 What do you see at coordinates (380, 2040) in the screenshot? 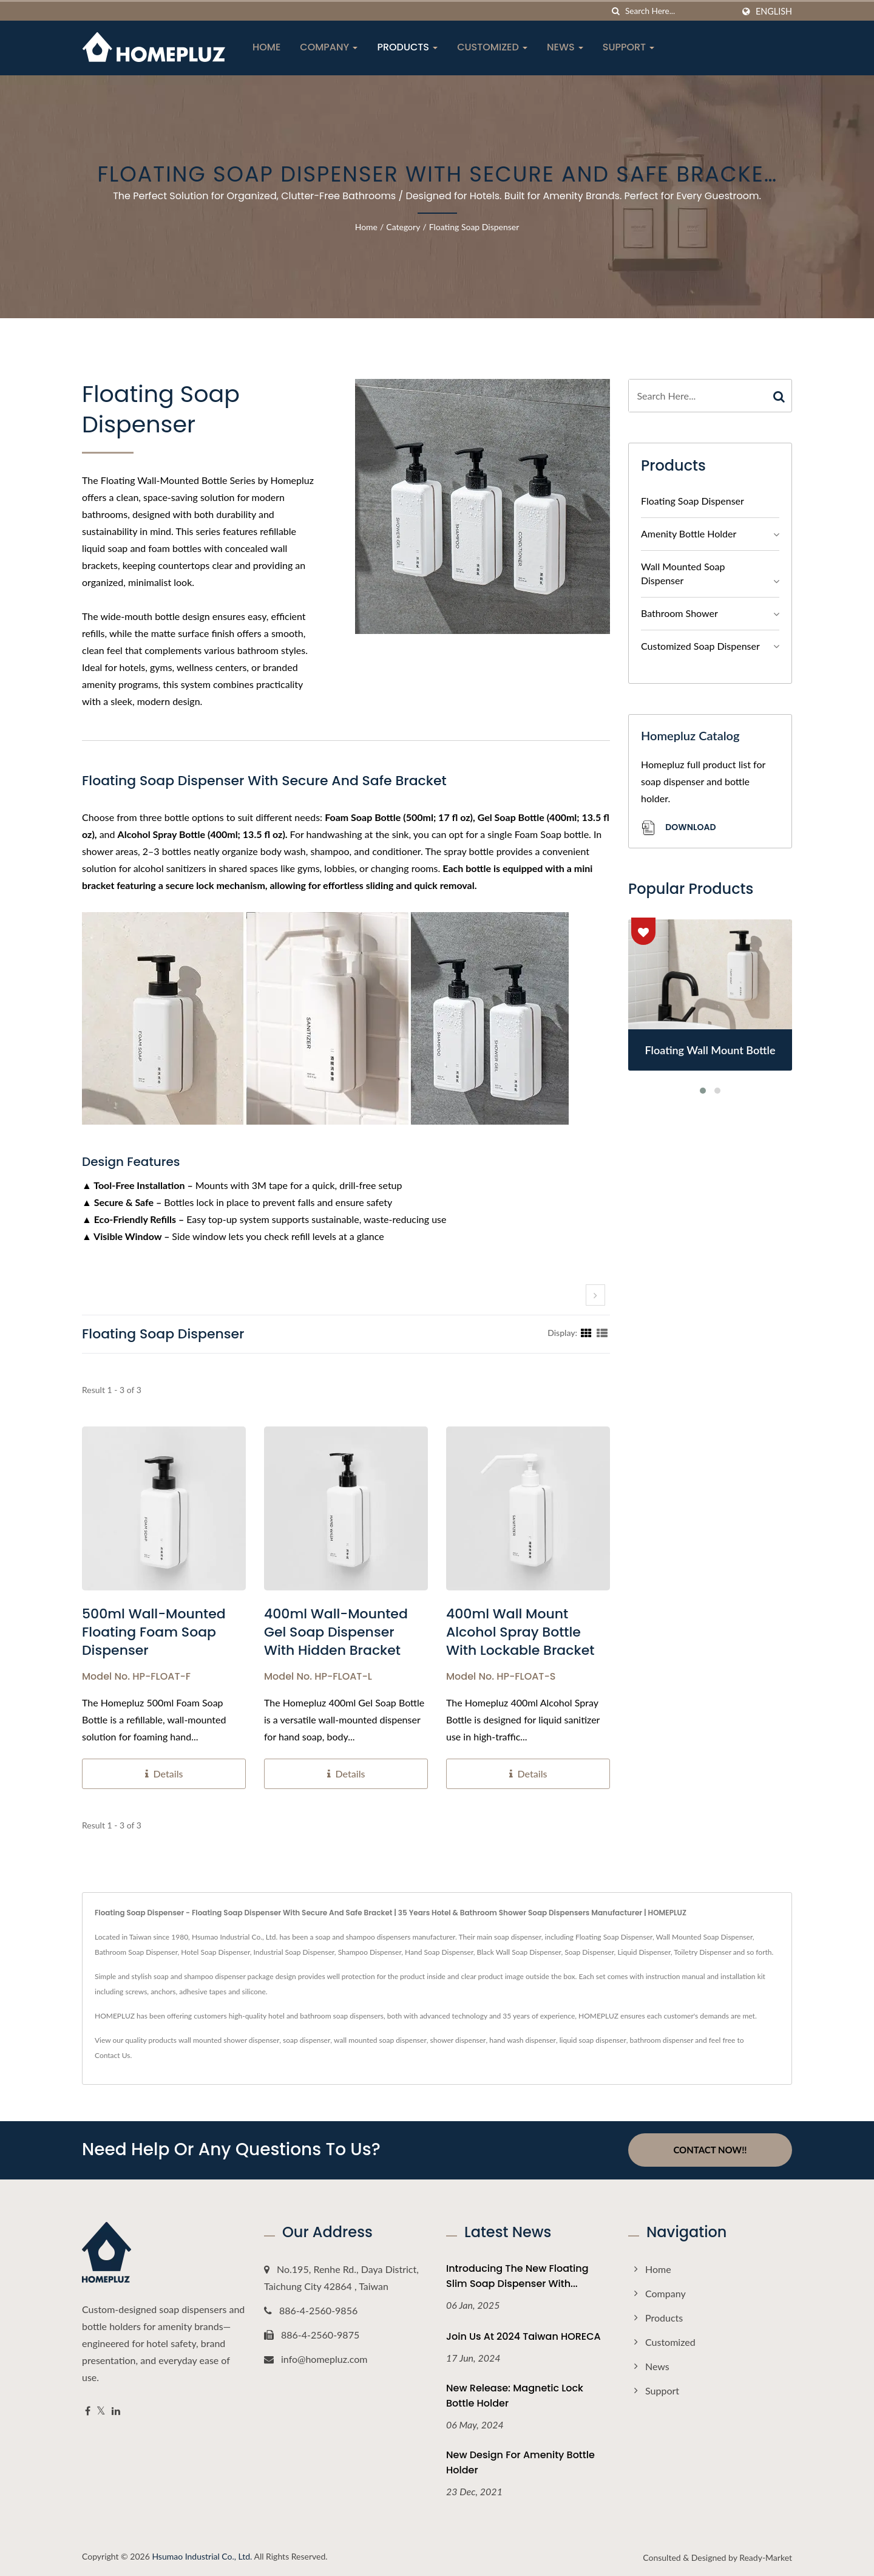
I see `wall mounted soap dispenser` at bounding box center [380, 2040].